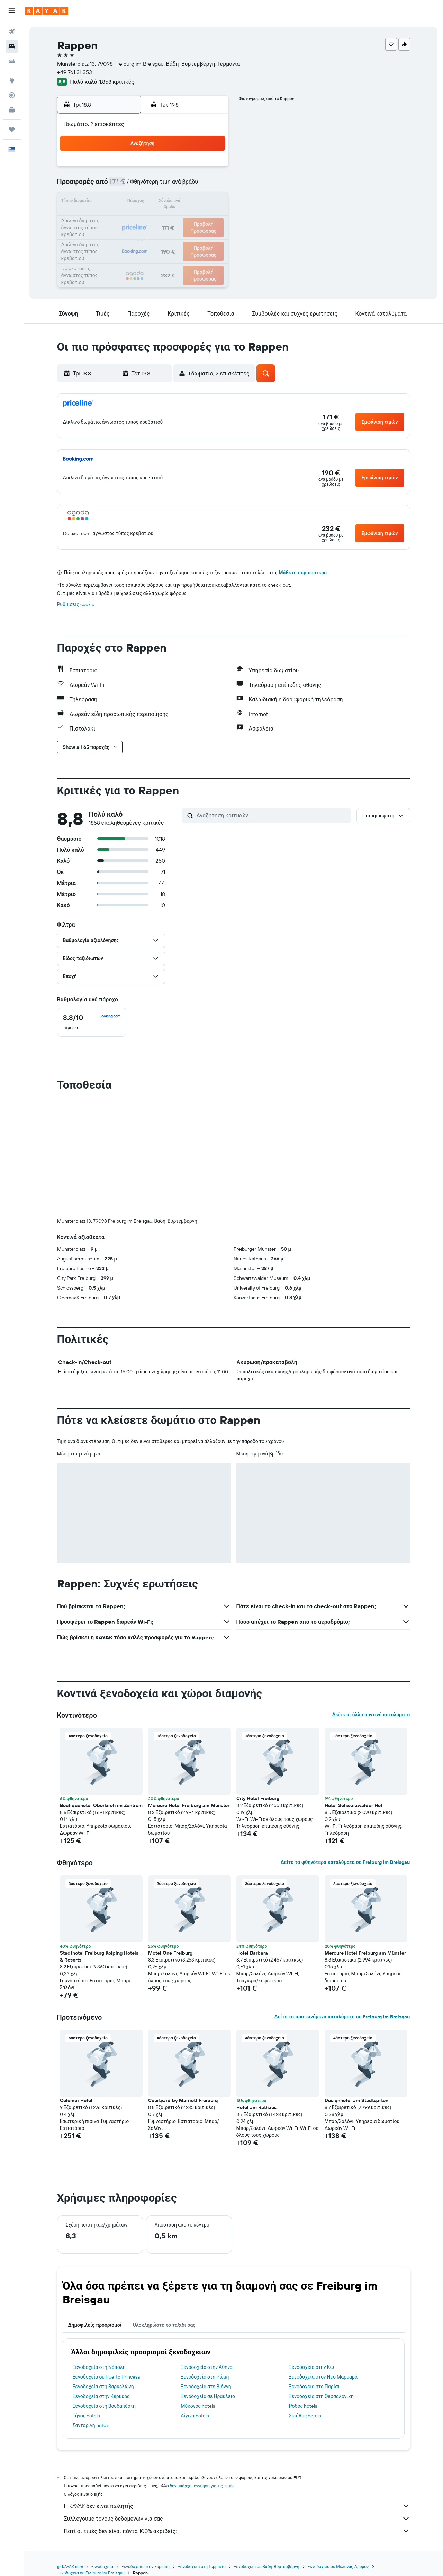 The image size is (443, 2576). What do you see at coordinates (177, 202) in the screenshot?
I see `14 [button]` at bounding box center [177, 202].